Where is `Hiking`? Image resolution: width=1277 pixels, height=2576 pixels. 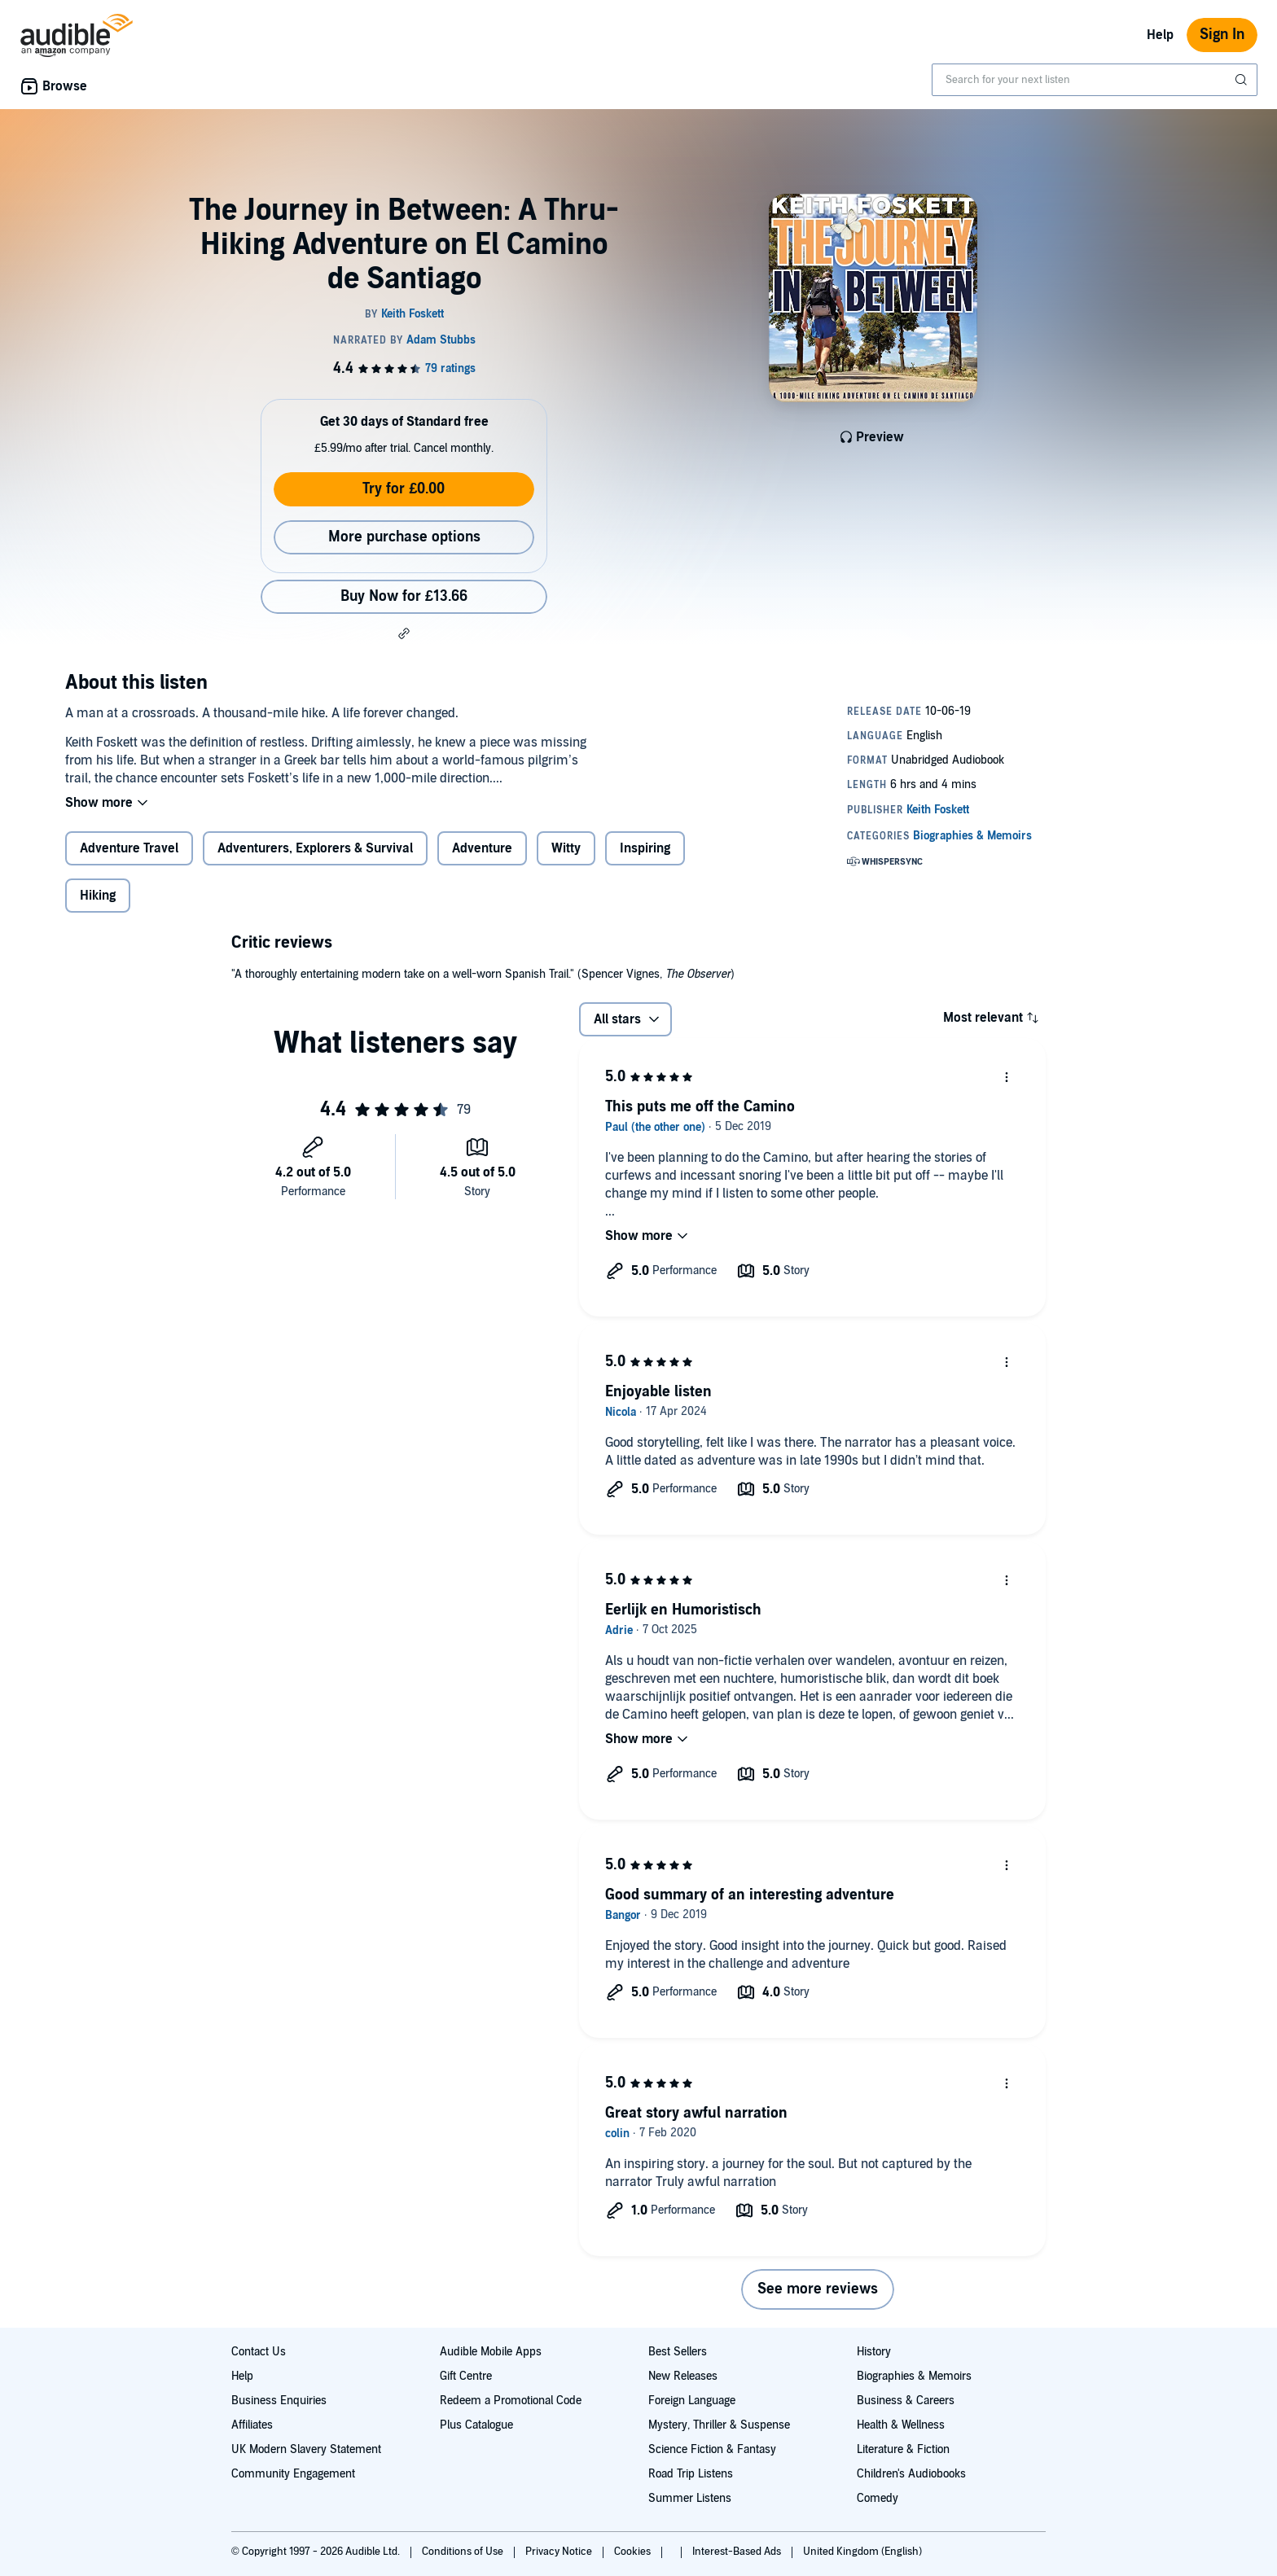 Hiking is located at coordinates (98, 895).